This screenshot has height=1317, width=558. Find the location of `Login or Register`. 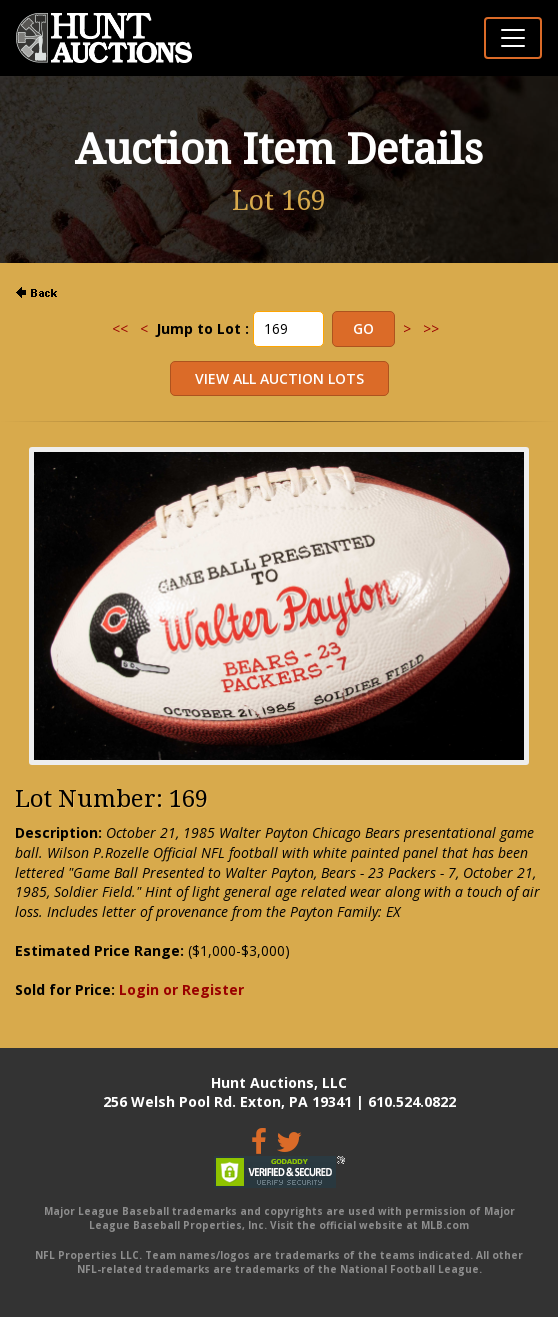

Login or Register is located at coordinates (181, 989).